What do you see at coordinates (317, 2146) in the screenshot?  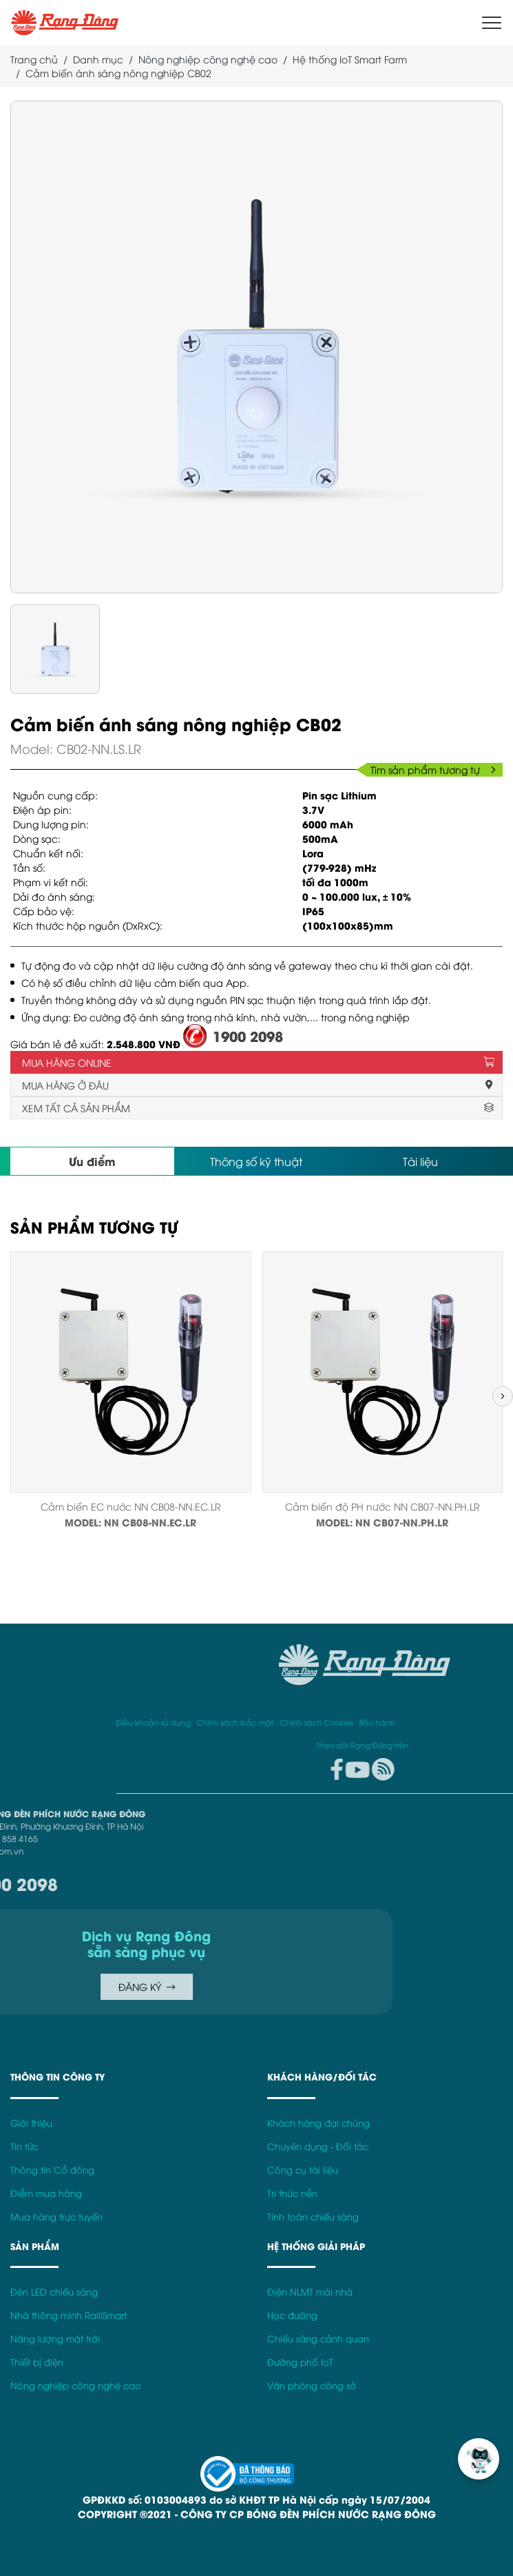 I see `Chuyên dụng - Đối tác` at bounding box center [317, 2146].